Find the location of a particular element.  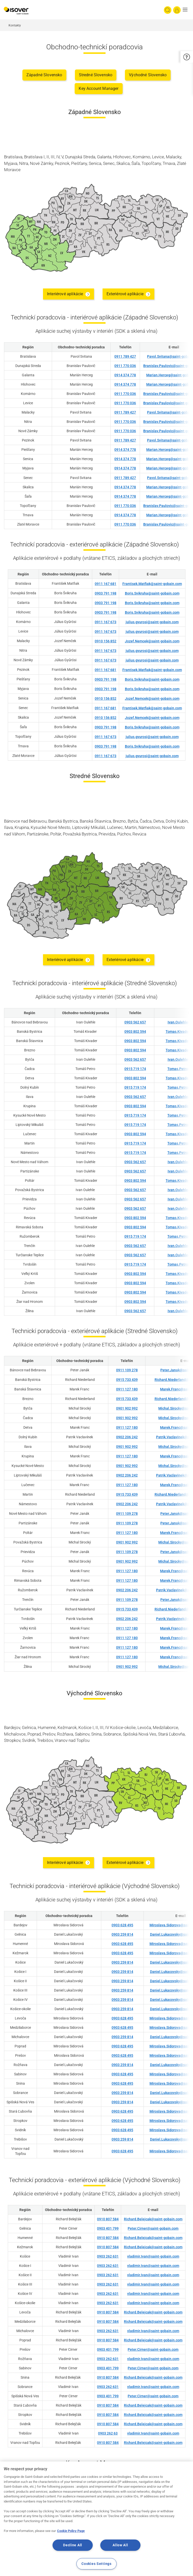

0901 902 992 is located at coordinates (127, 1408).